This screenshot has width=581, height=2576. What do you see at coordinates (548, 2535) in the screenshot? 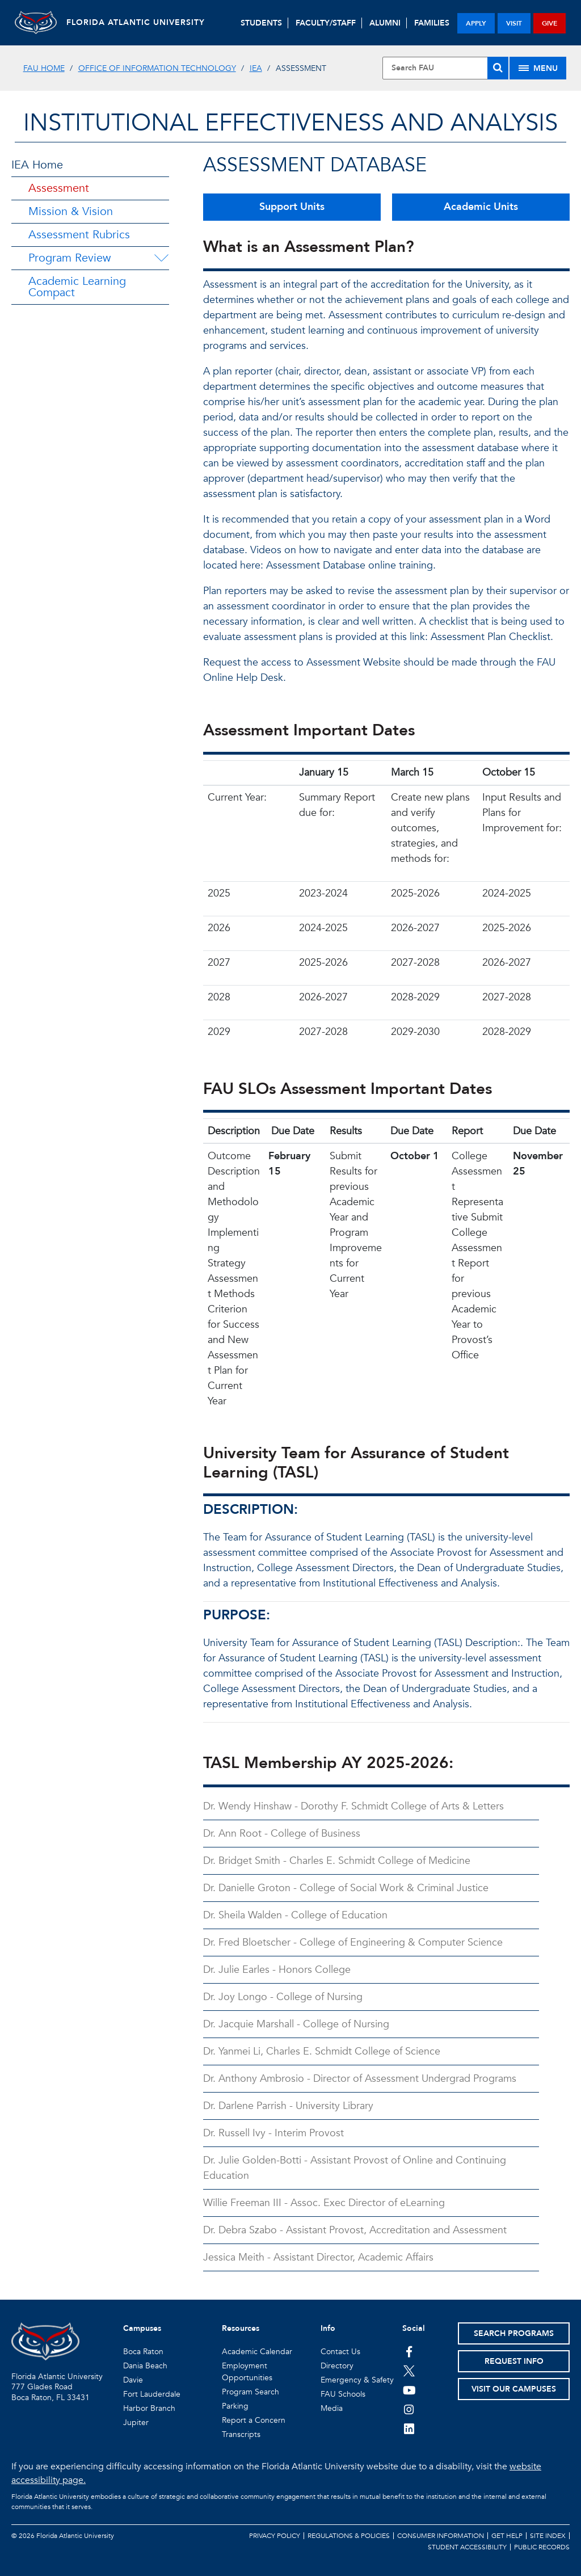
I see `Site Index` at bounding box center [548, 2535].